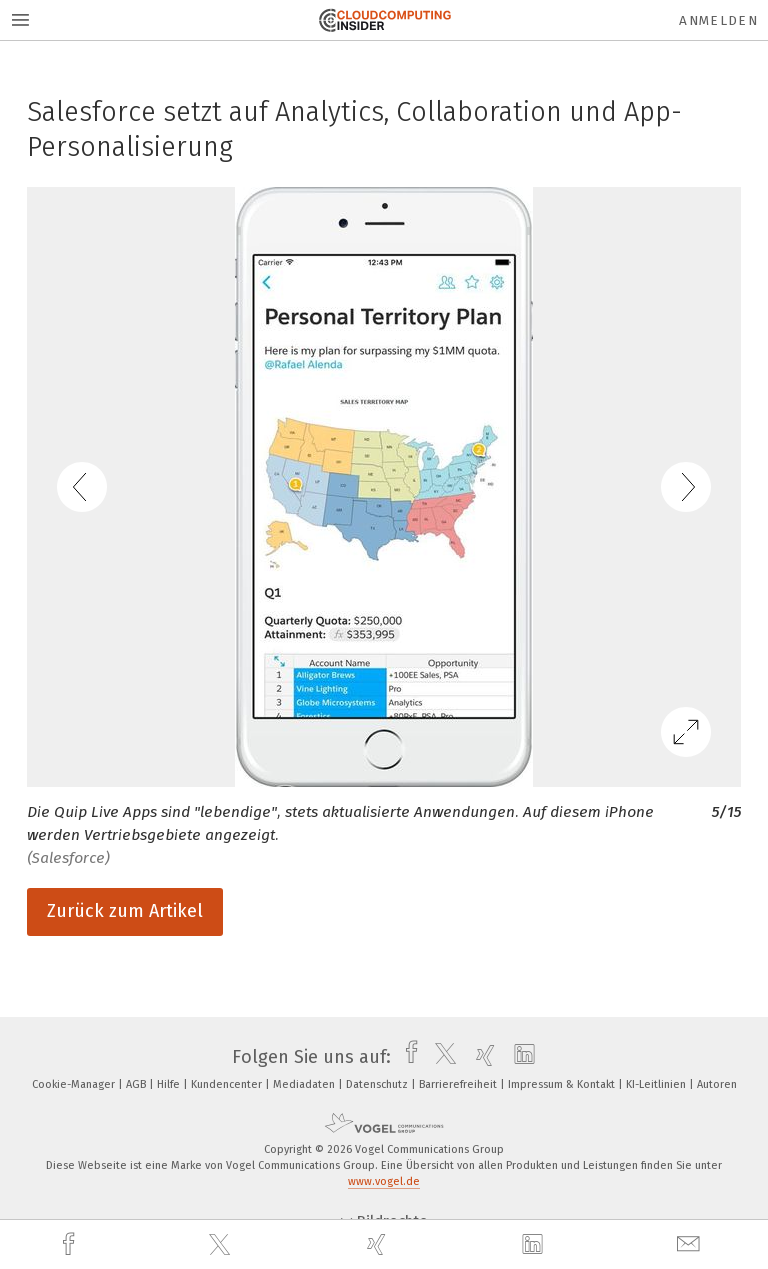 The width and height of the screenshot is (768, 1269). Describe the element at coordinates (691, 1244) in the screenshot. I see `[mail]` at that location.